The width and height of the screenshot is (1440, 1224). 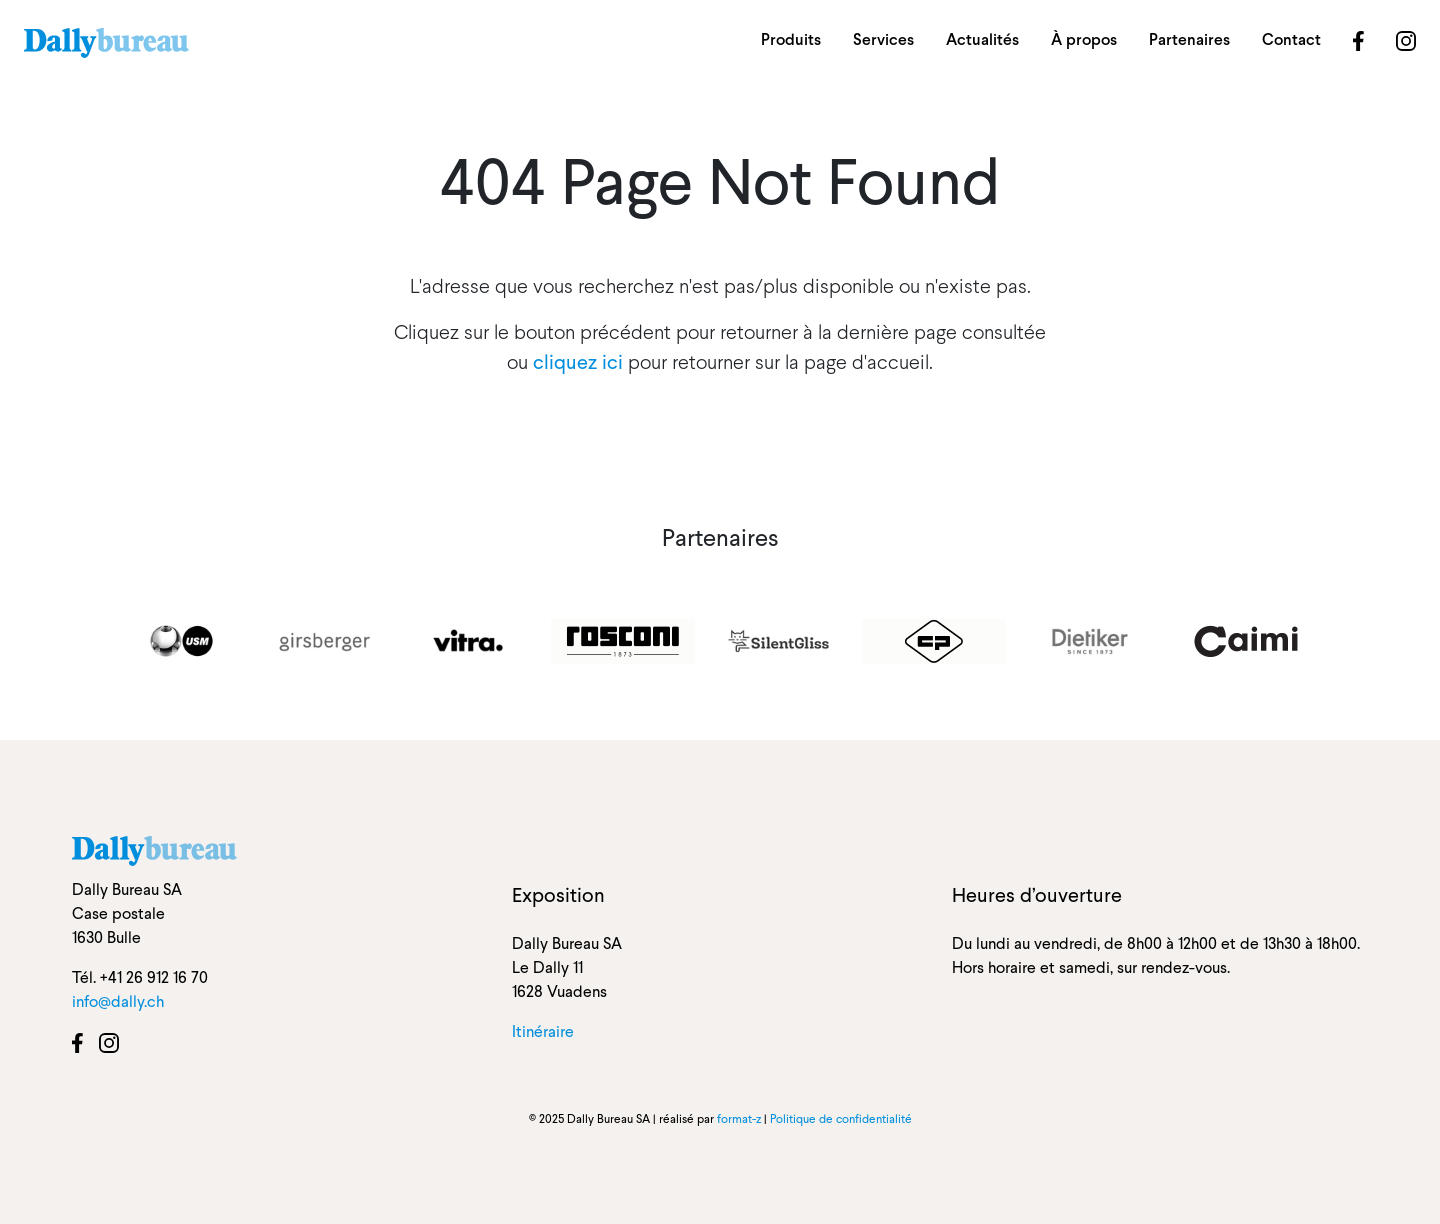 What do you see at coordinates (154, 977) in the screenshot?
I see `+41 26 912 16 70` at bounding box center [154, 977].